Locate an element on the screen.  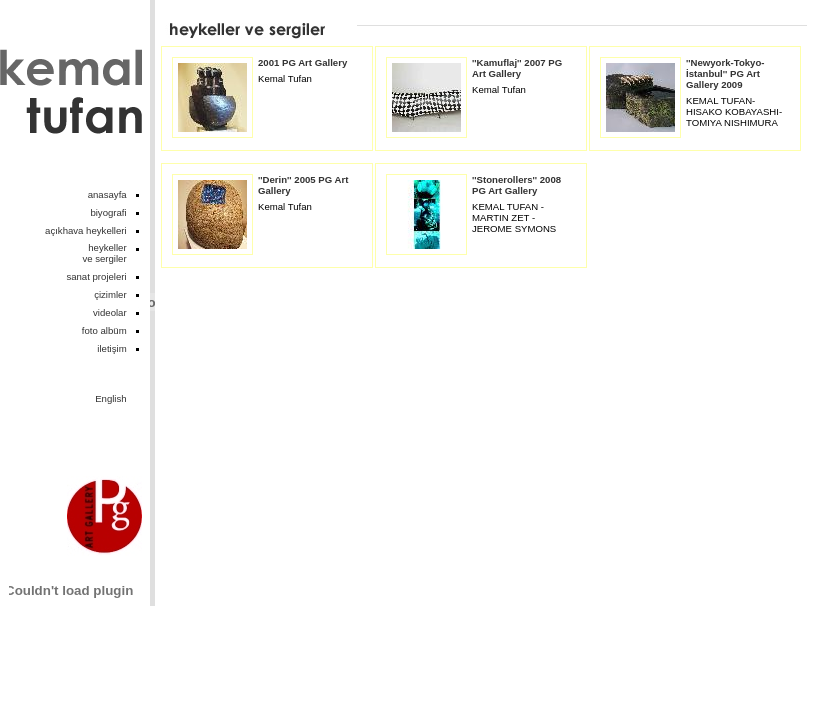
foto albüm is located at coordinates (104, 330).